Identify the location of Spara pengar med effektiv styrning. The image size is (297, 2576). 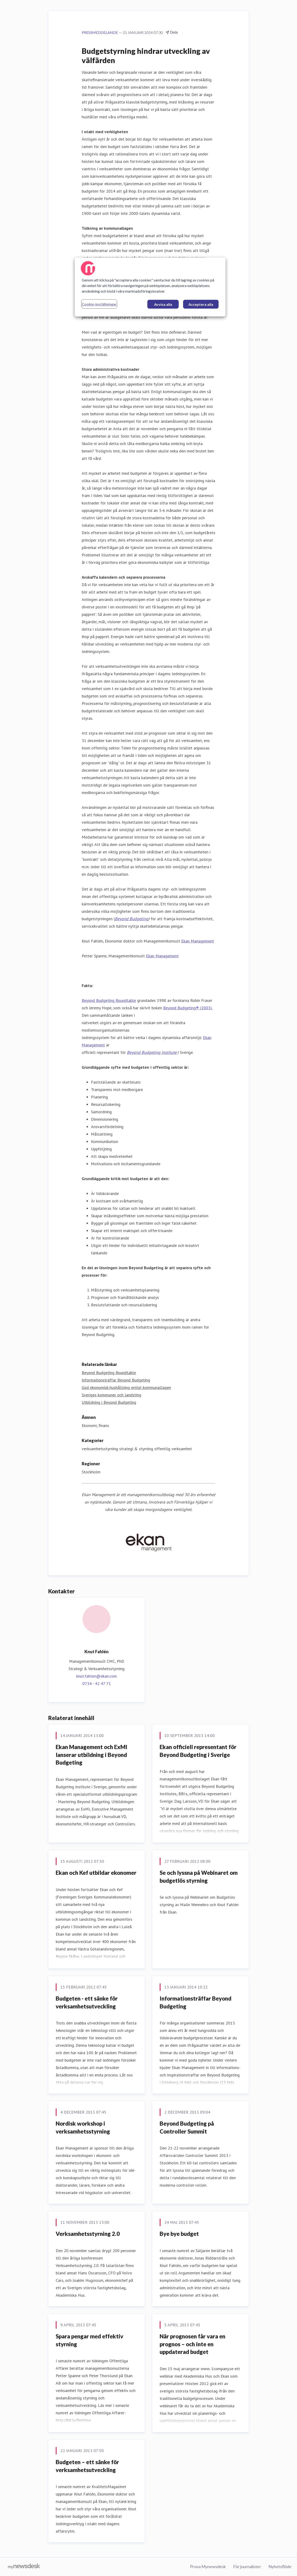
(89, 2340).